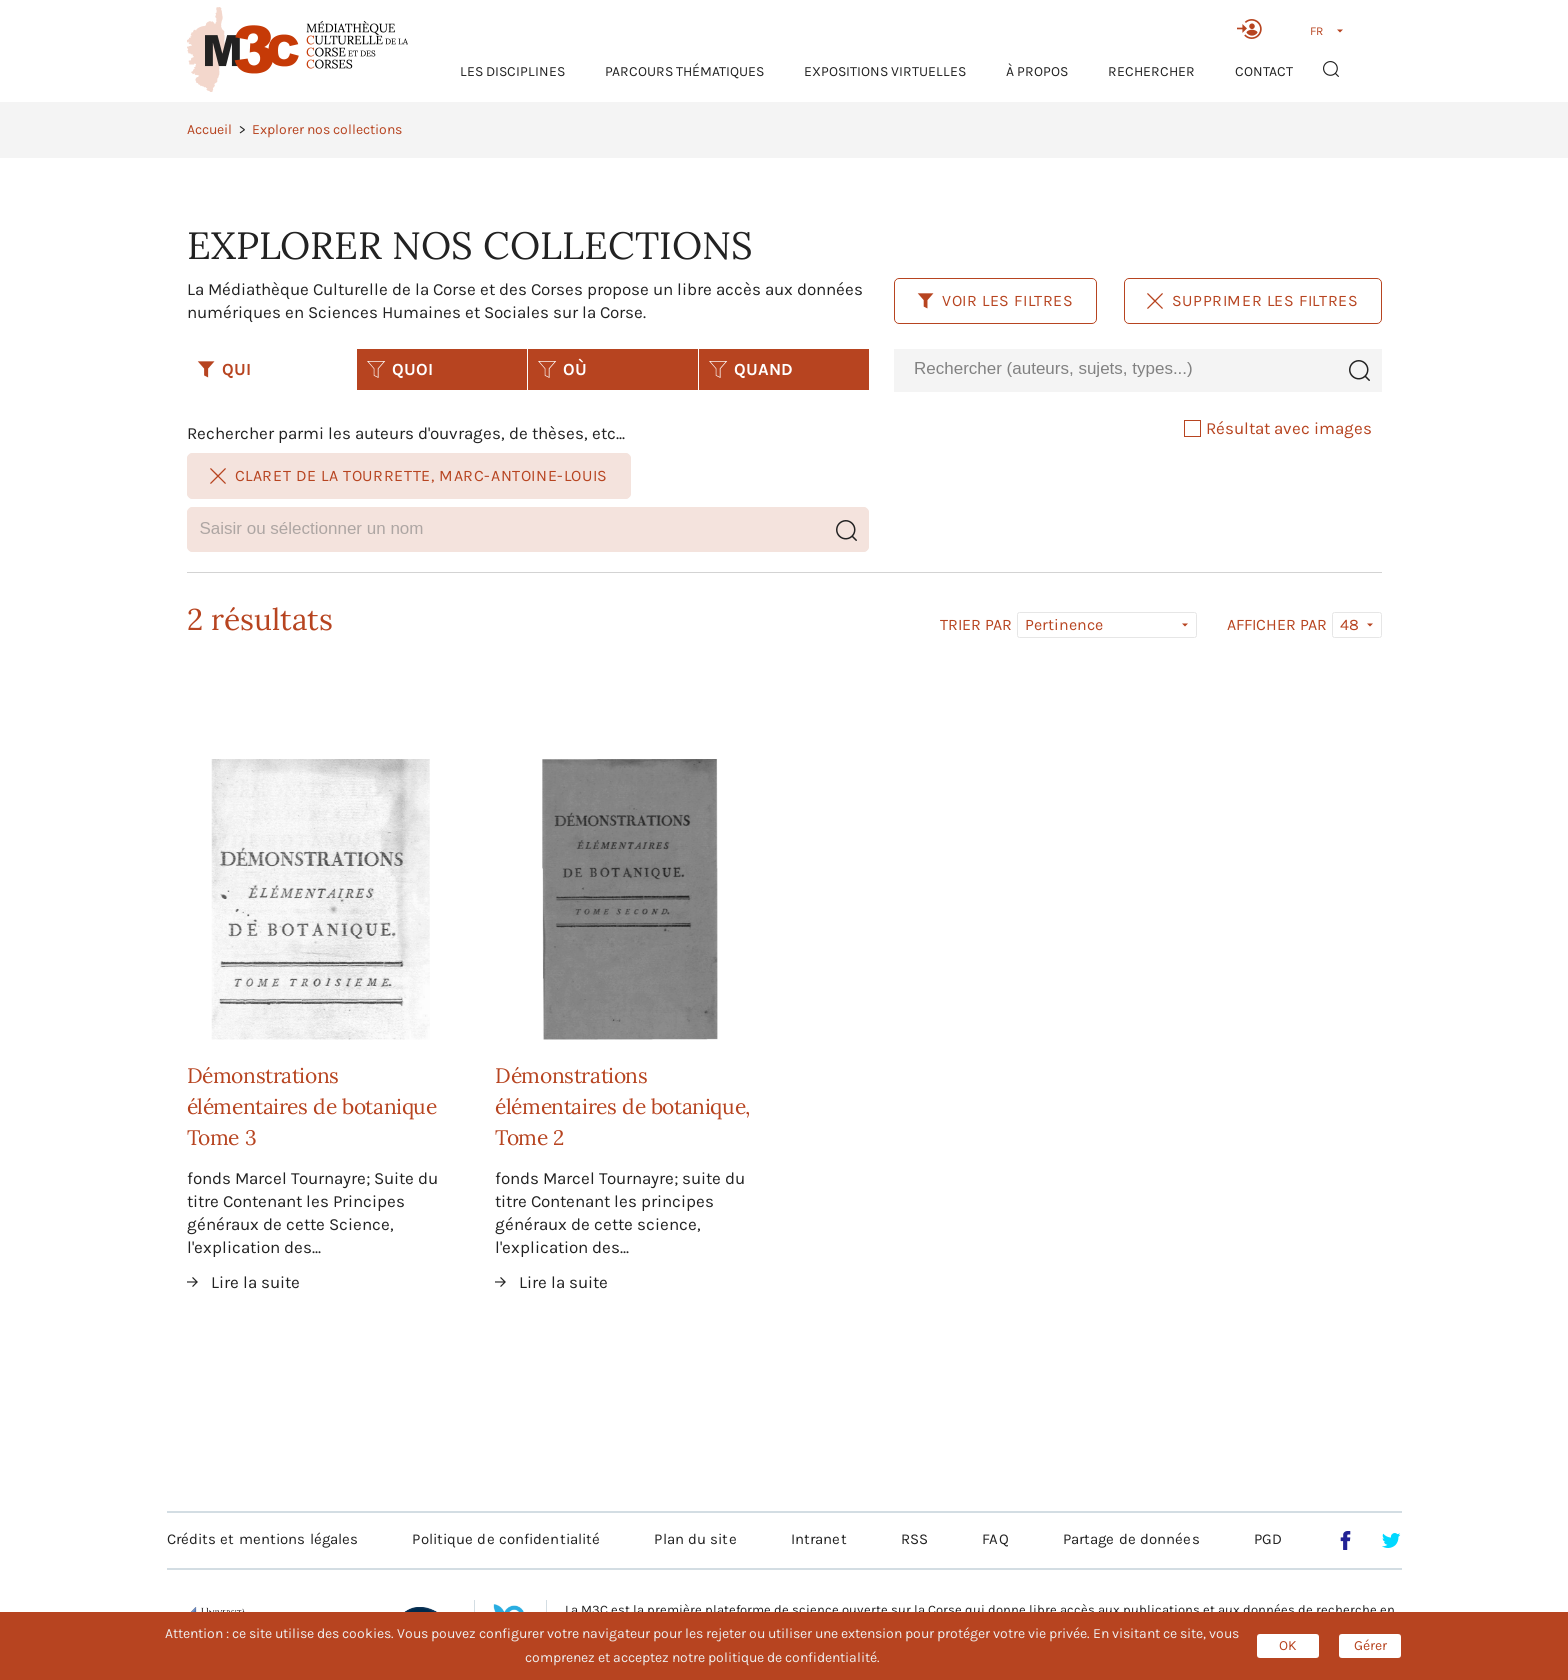 The height and width of the screenshot is (1680, 1568). Describe the element at coordinates (1349, 624) in the screenshot. I see `48` at that location.